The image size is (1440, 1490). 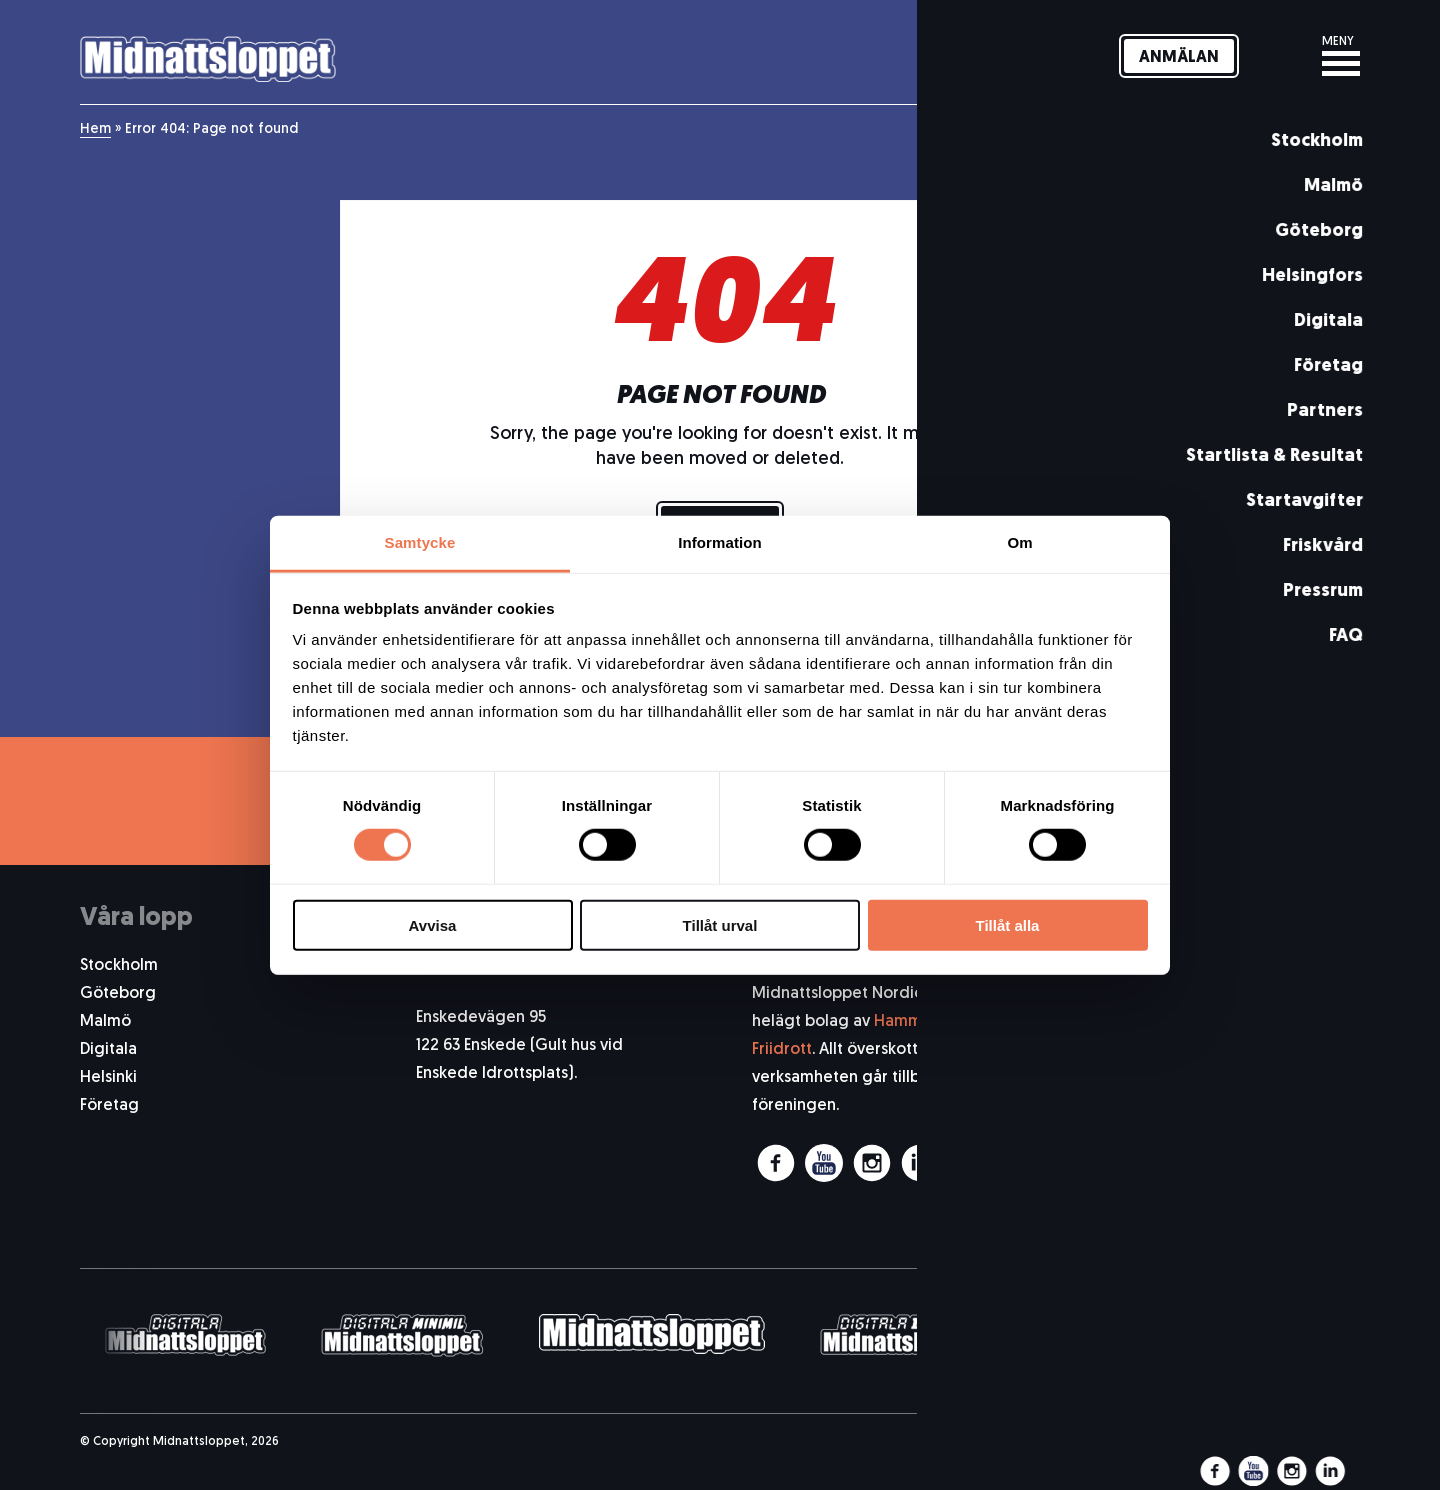 I want to click on Företag, so click(x=109, y=1106).